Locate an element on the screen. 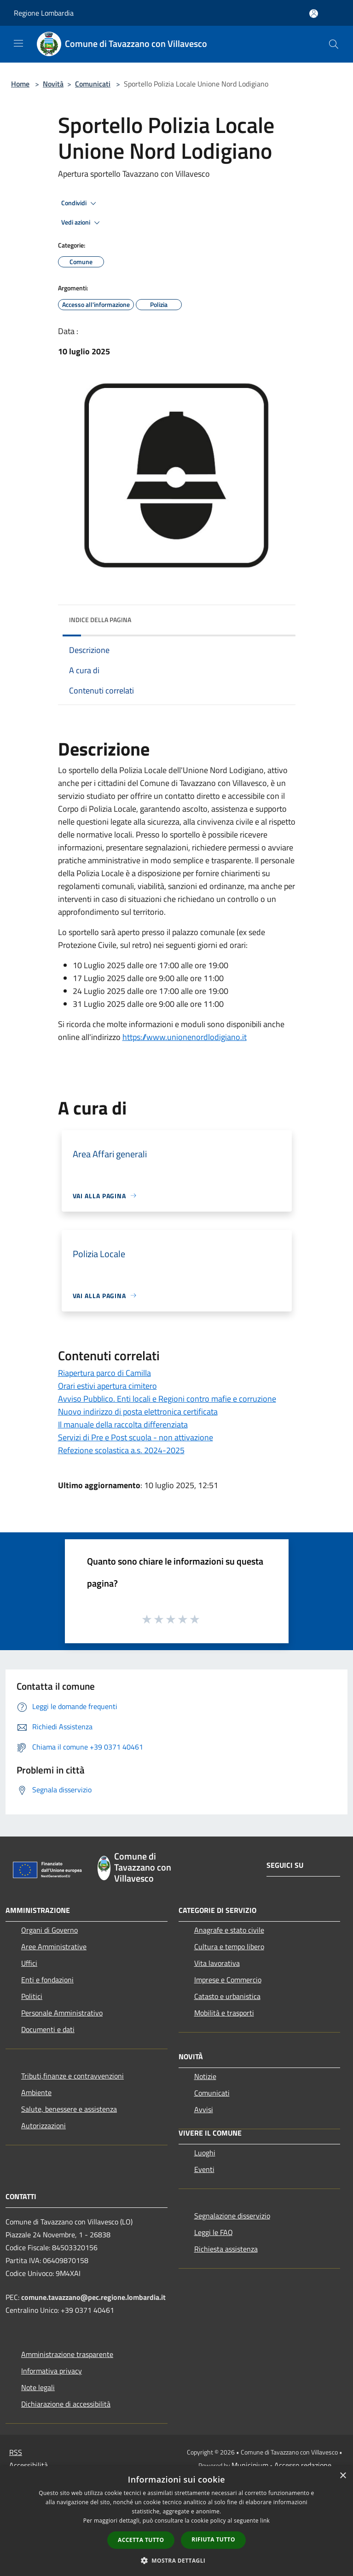 Image resolution: width=353 pixels, height=2576 pixels. Ambiente is located at coordinates (36, 2092).